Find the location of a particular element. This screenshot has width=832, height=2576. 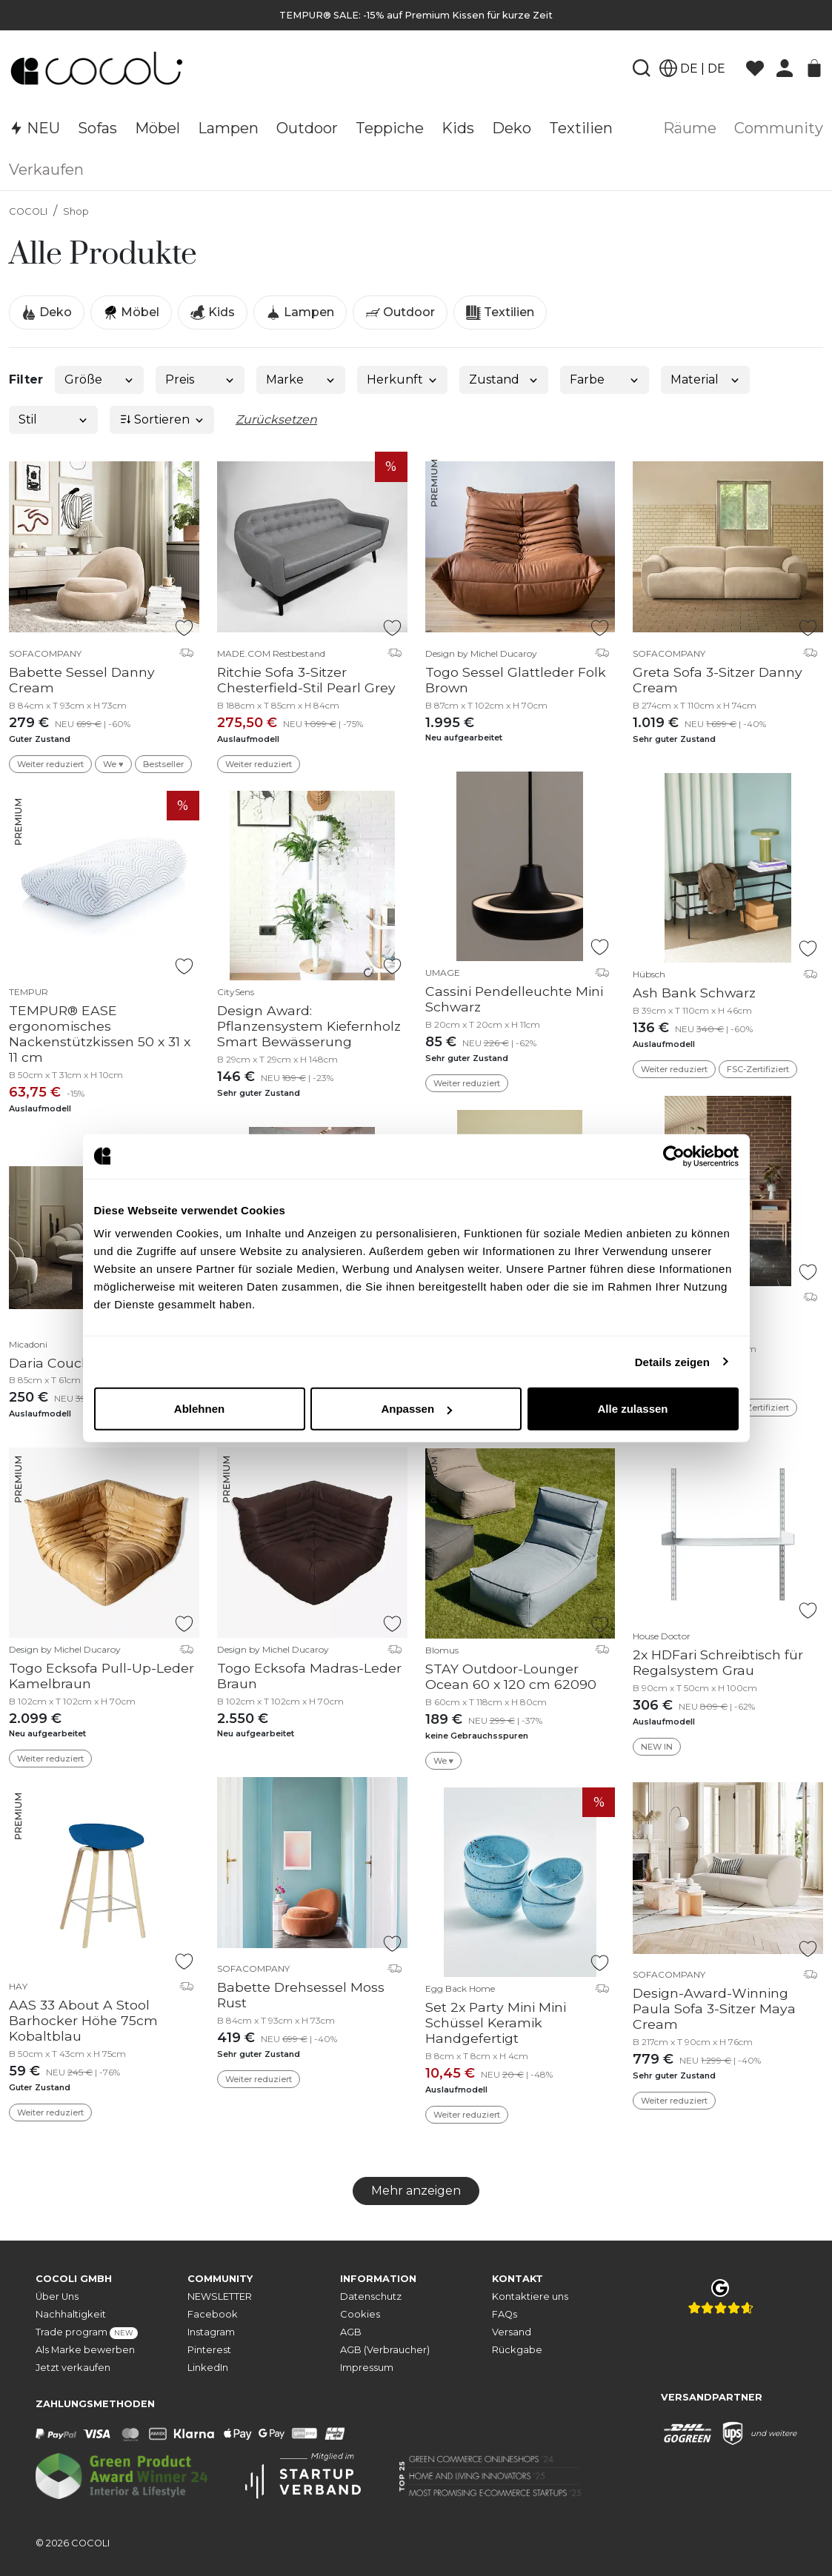

Details zeigen is located at coordinates (672, 1361).